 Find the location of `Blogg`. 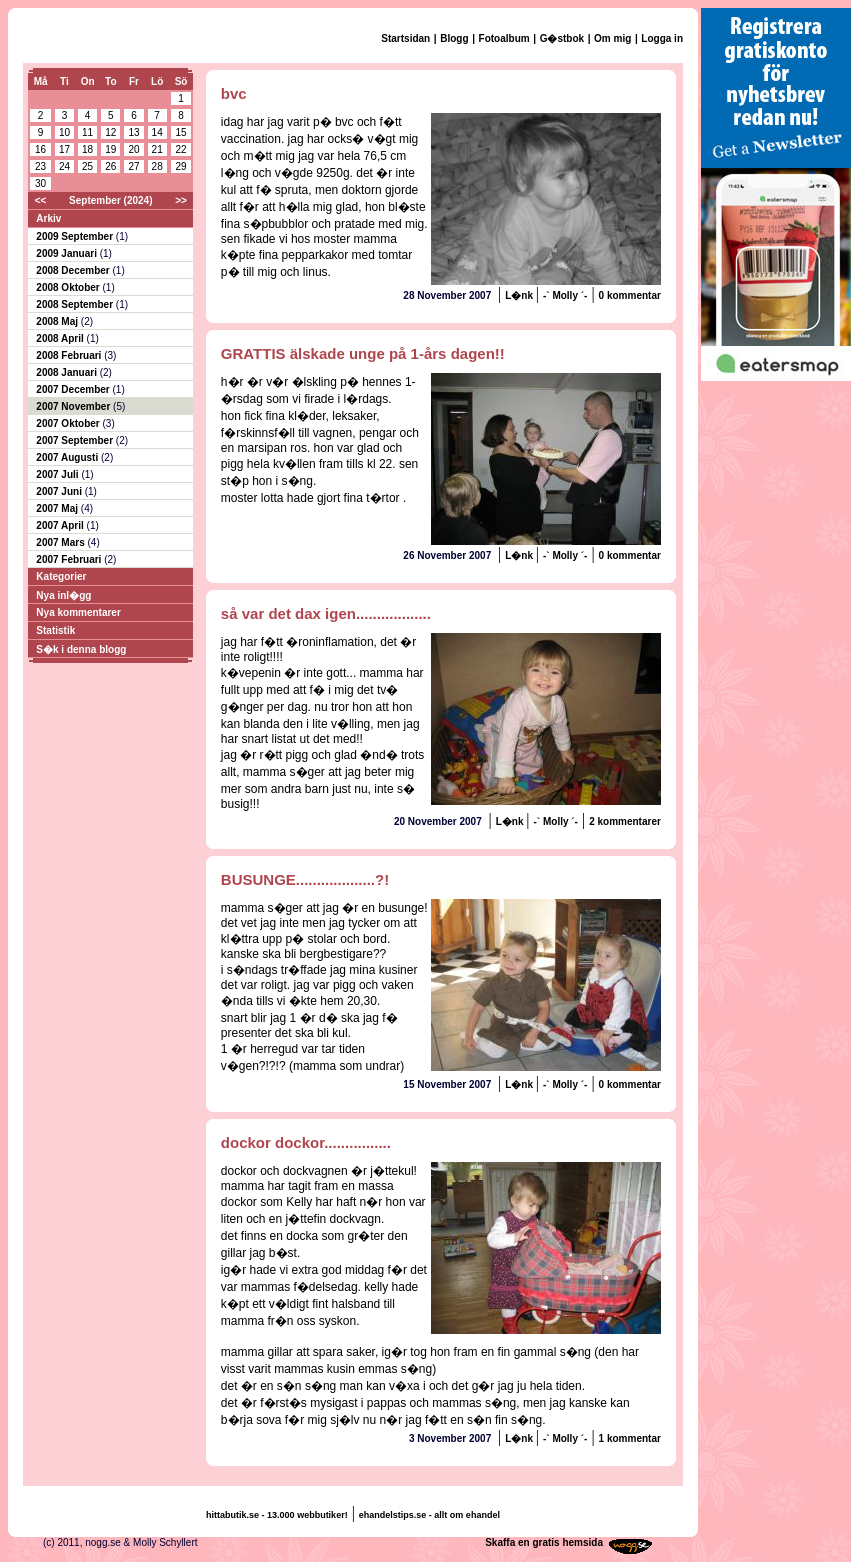

Blogg is located at coordinates (454, 38).